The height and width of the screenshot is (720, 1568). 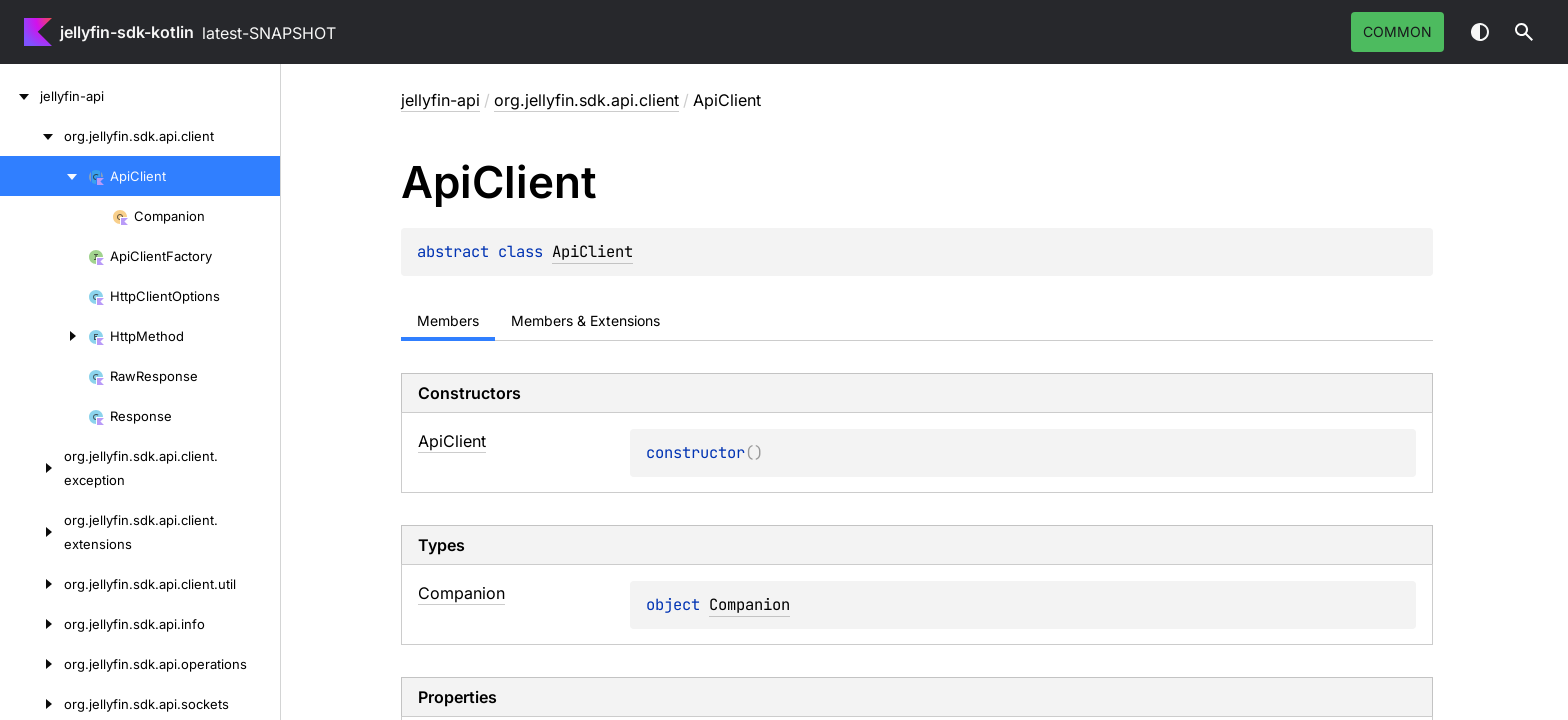 What do you see at coordinates (32, 532) in the screenshot?
I see `[org.jellyfin.sdk.api.client.extensions]` at bounding box center [32, 532].